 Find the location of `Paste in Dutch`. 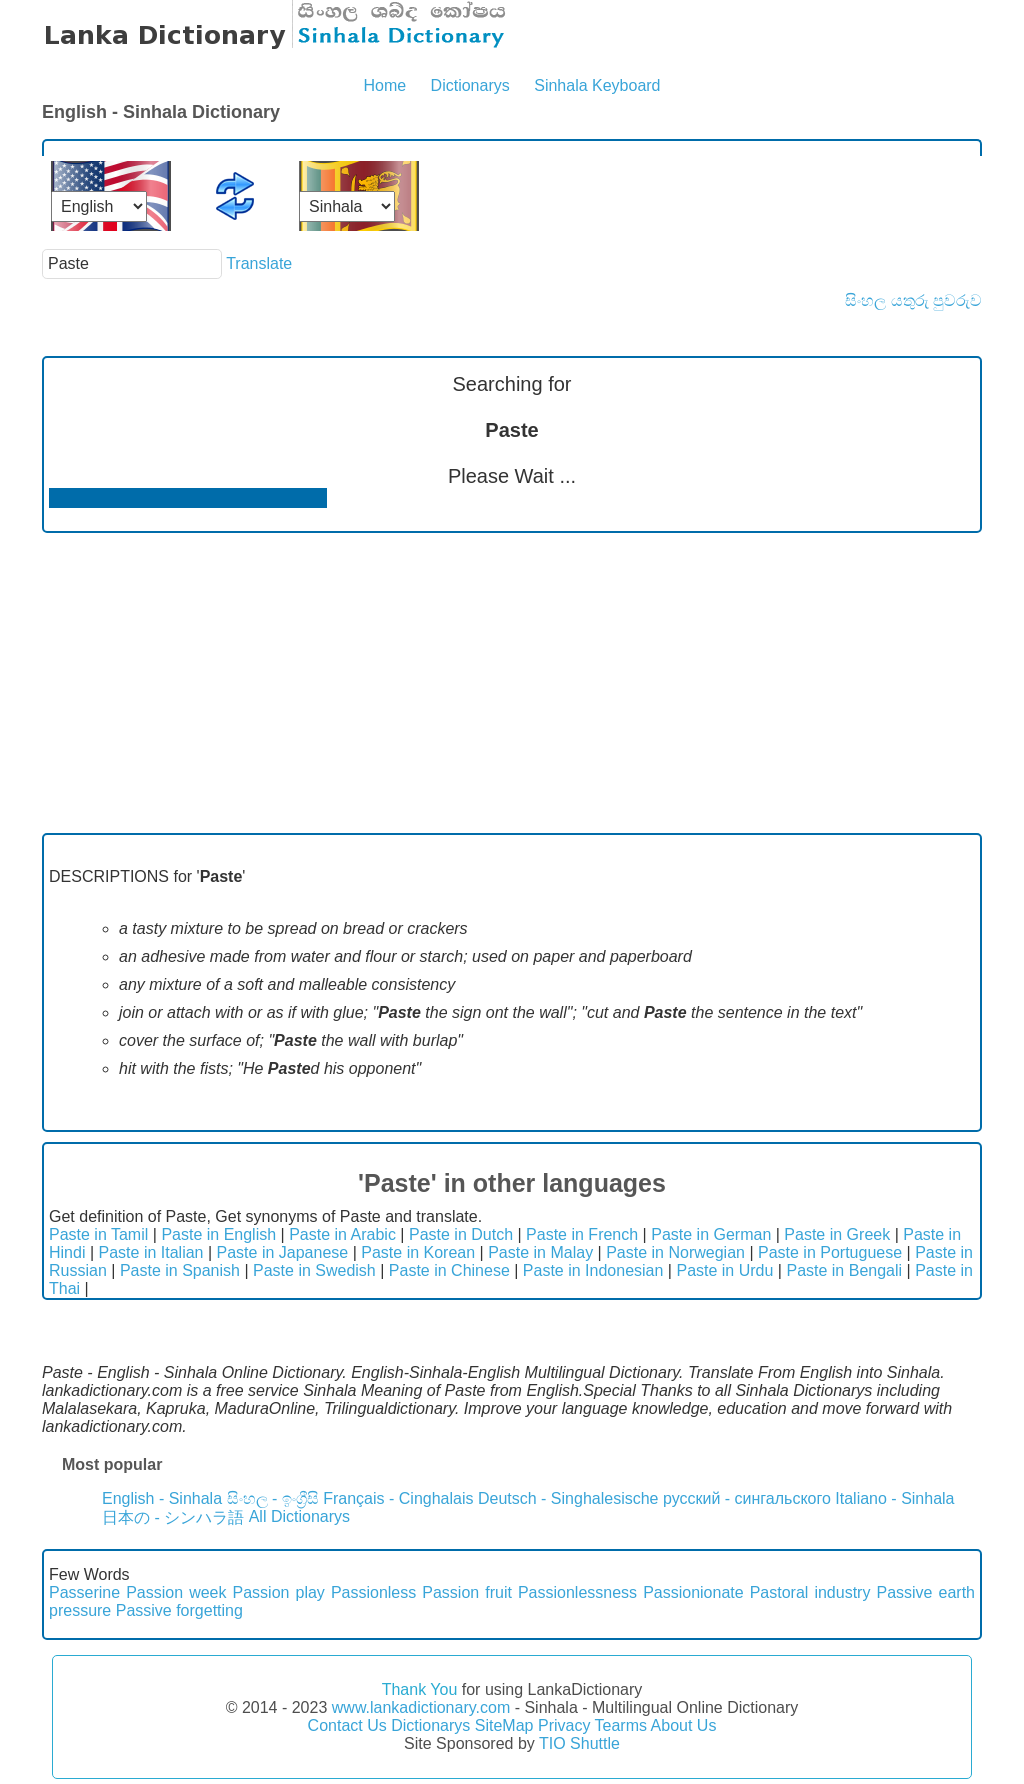

Paste in Dutch is located at coordinates (461, 1234).